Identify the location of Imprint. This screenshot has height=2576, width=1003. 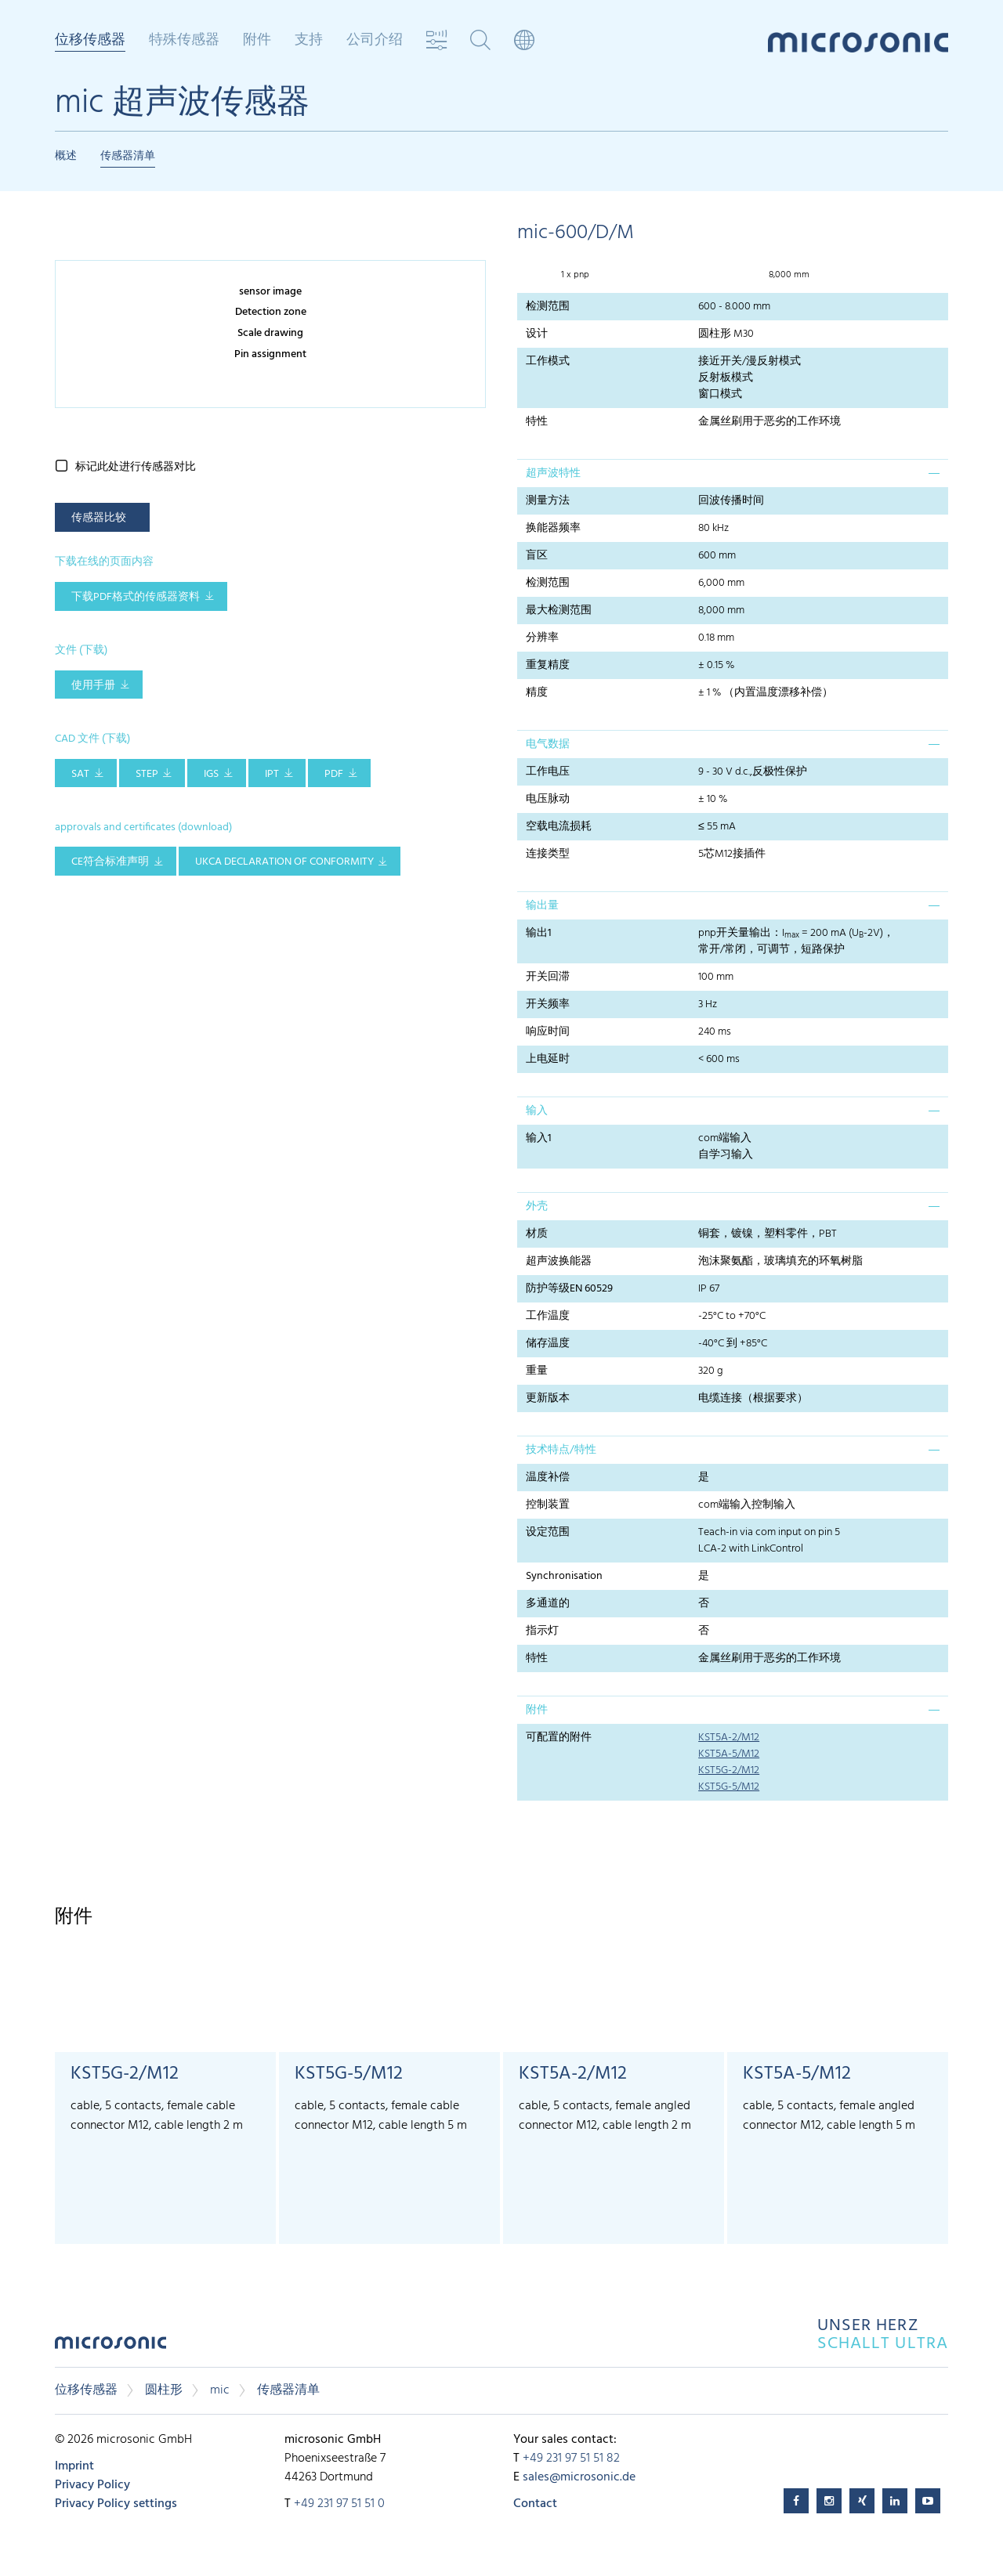
(74, 2466).